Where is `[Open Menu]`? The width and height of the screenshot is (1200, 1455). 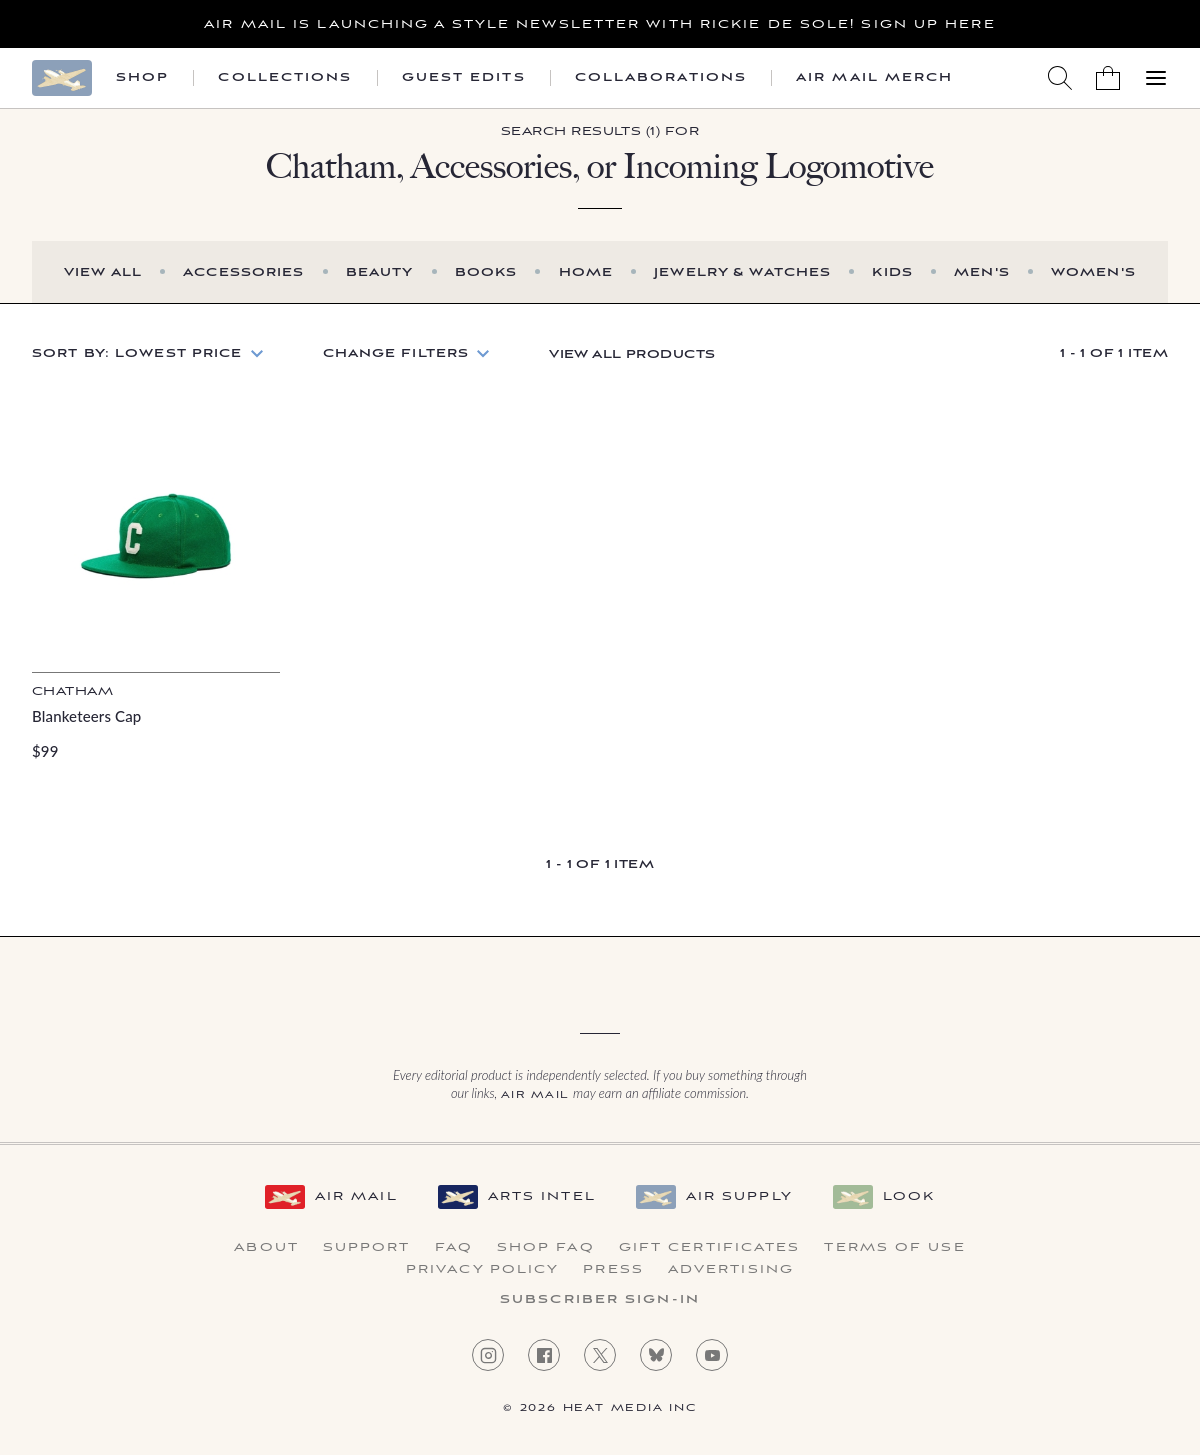
[Open Menu] is located at coordinates (1156, 78).